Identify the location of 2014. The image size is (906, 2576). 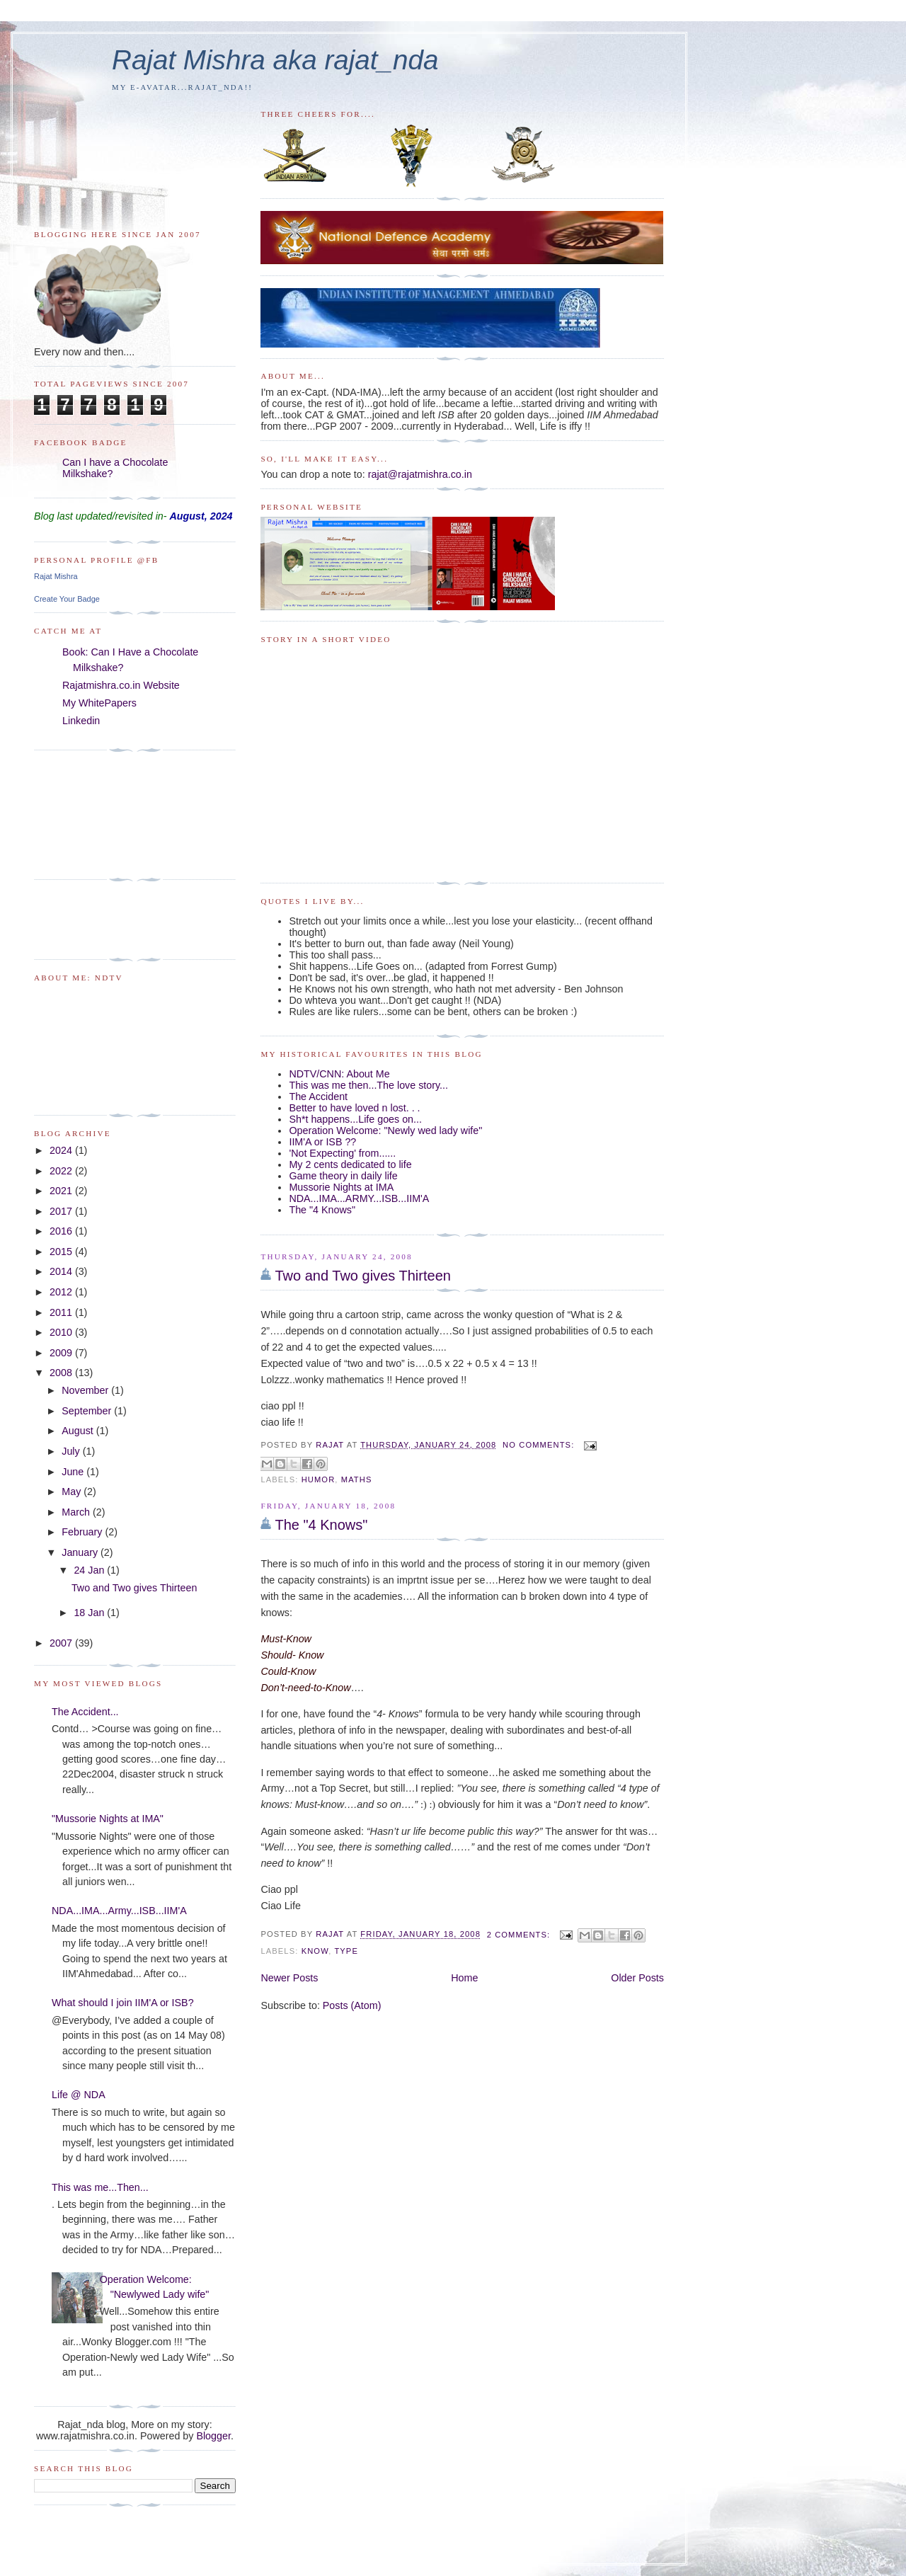
(62, 1271).